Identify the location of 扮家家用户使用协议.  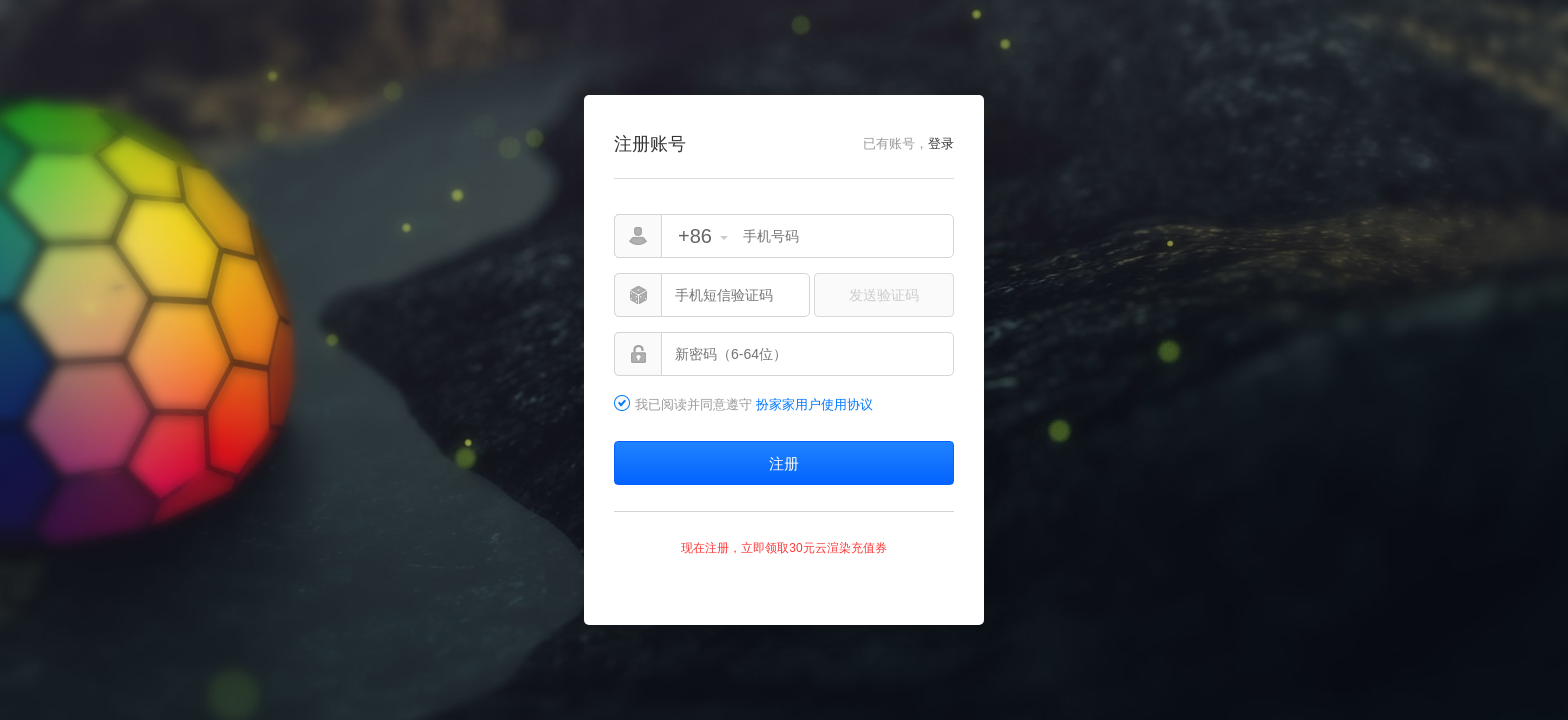
(814, 404).